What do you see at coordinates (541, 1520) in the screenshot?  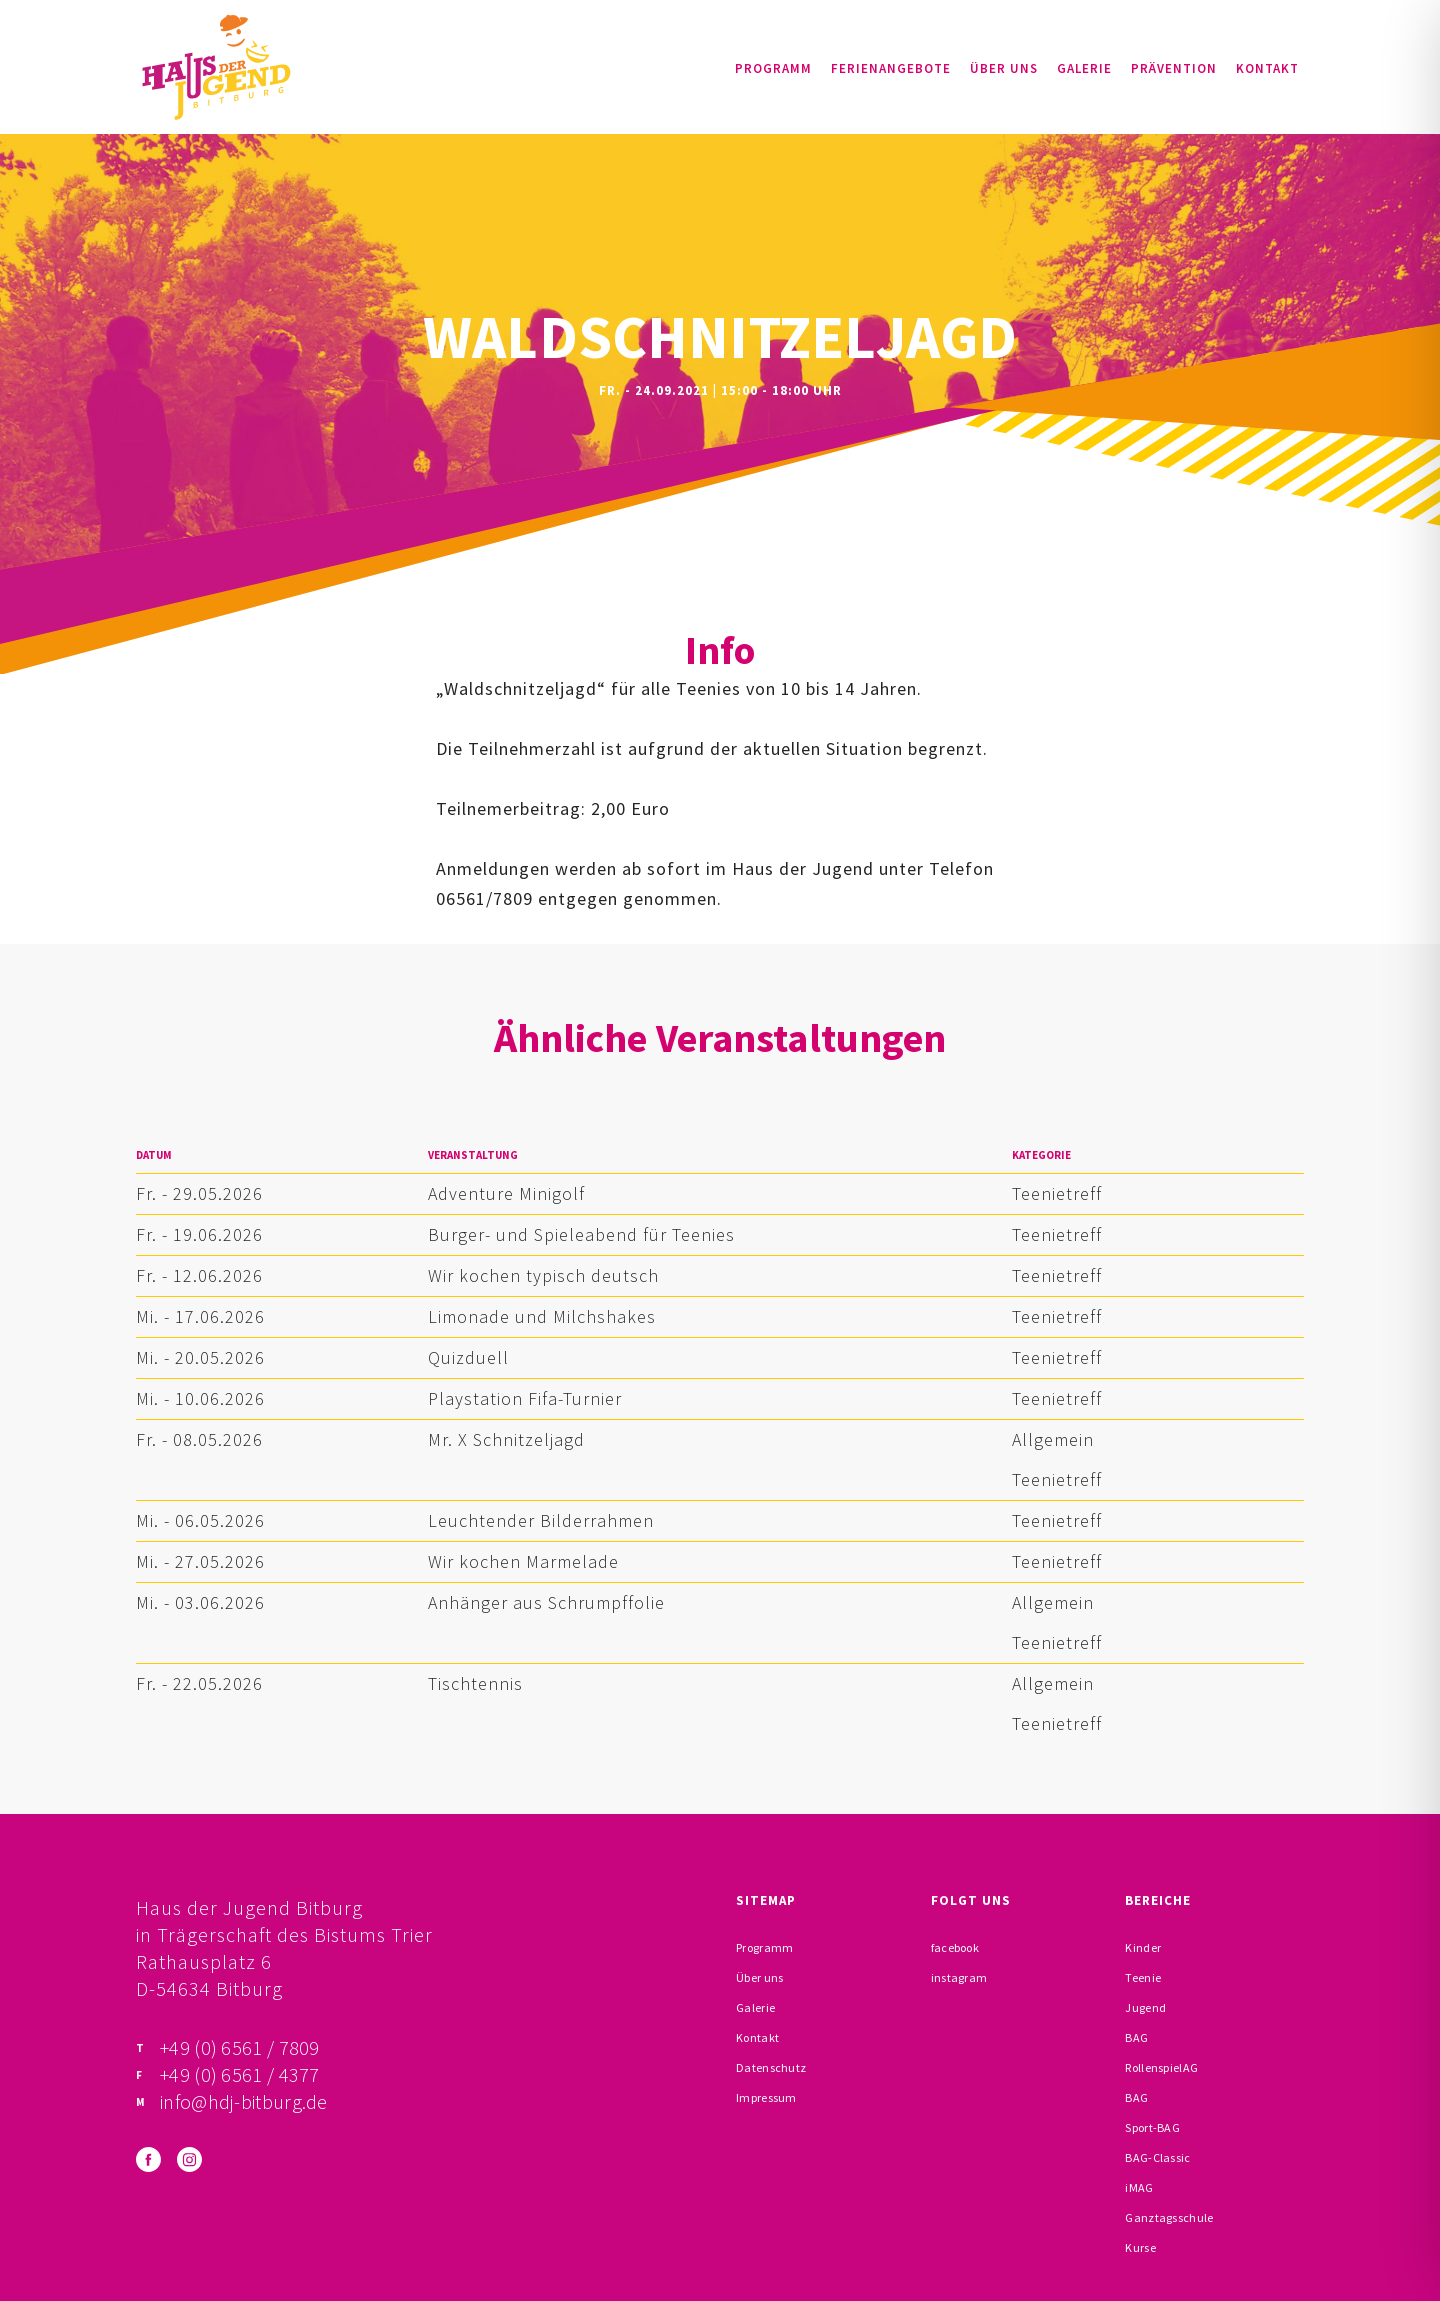 I see `Leuchtender Bilderrahmen` at bounding box center [541, 1520].